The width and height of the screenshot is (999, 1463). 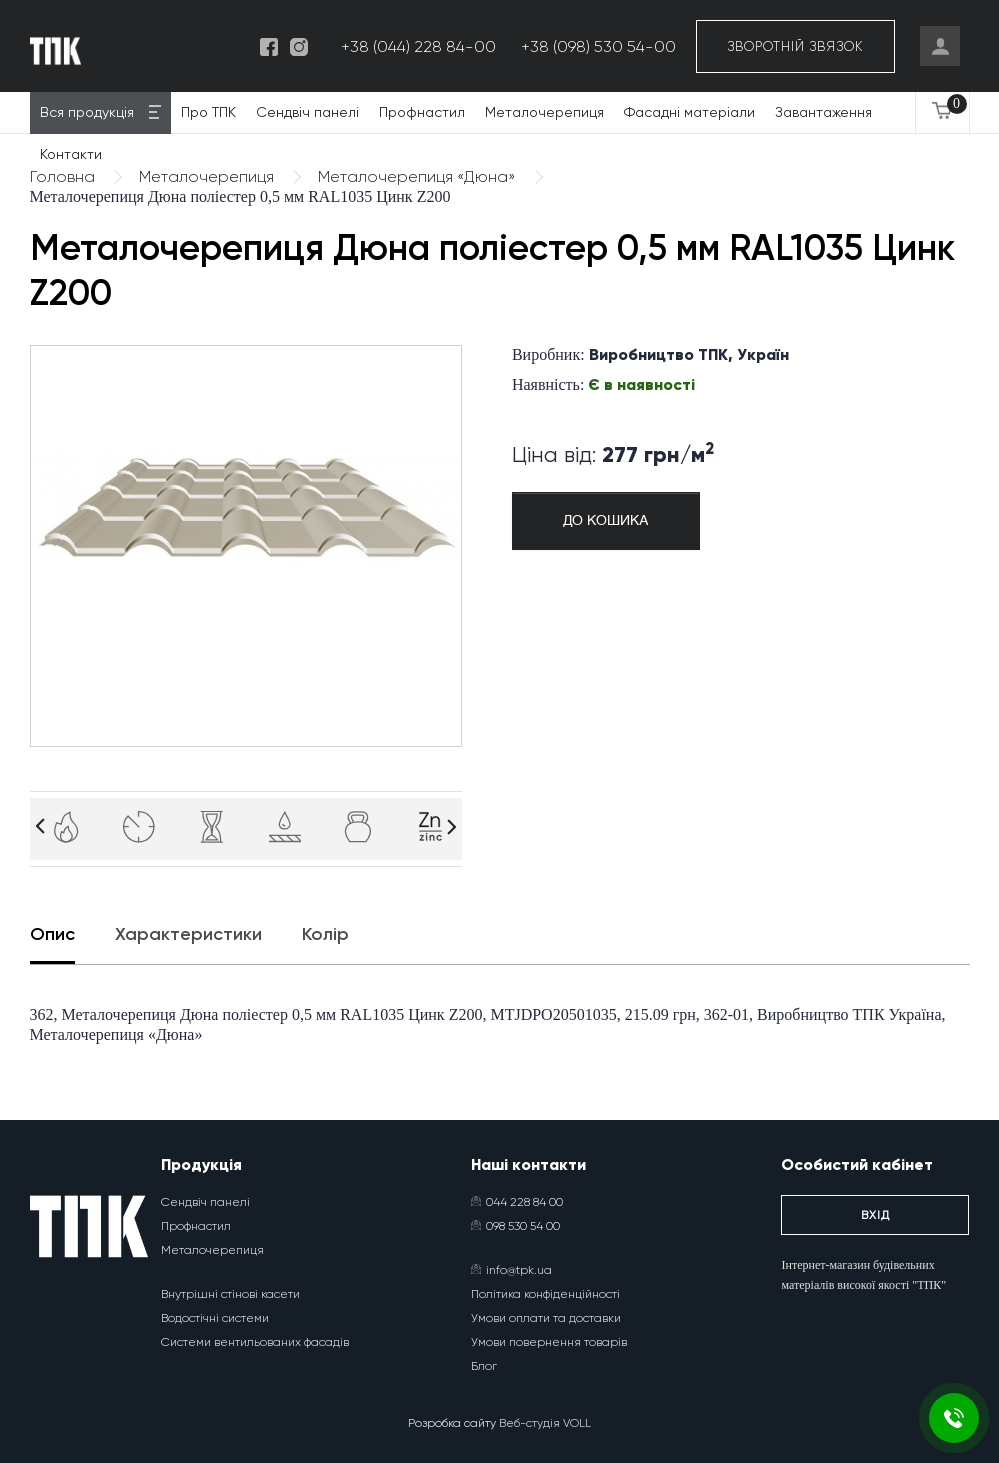 What do you see at coordinates (40, 827) in the screenshot?
I see `[Arrow]` at bounding box center [40, 827].